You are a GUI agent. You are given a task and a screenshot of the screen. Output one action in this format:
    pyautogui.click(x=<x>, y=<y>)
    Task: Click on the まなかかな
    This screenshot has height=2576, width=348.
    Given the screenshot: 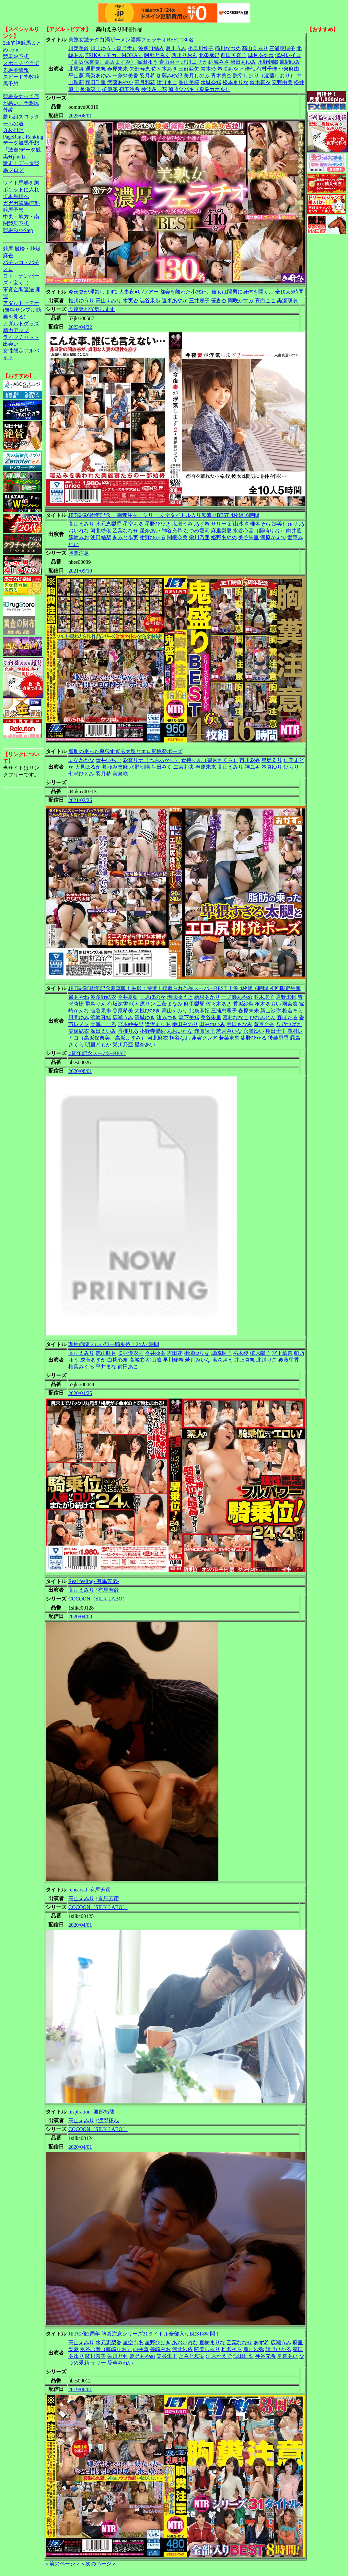 What is the action you would take?
    pyautogui.click(x=81, y=760)
    